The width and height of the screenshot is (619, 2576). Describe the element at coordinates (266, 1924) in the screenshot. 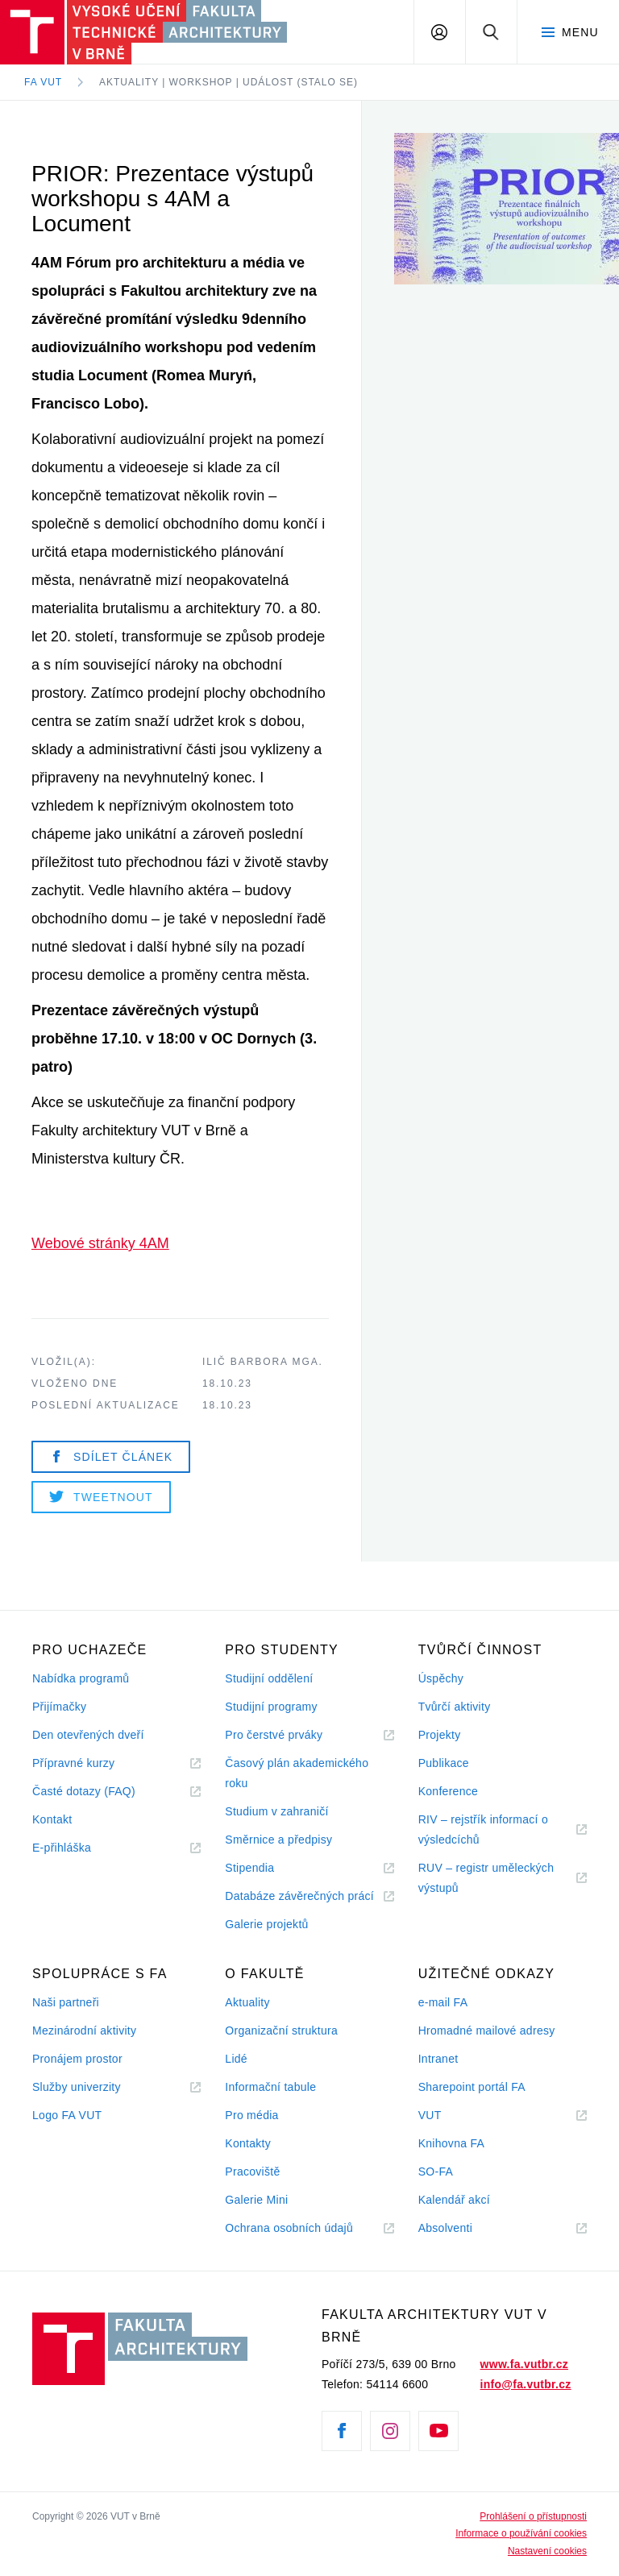

I see `Galerie projektů` at that location.